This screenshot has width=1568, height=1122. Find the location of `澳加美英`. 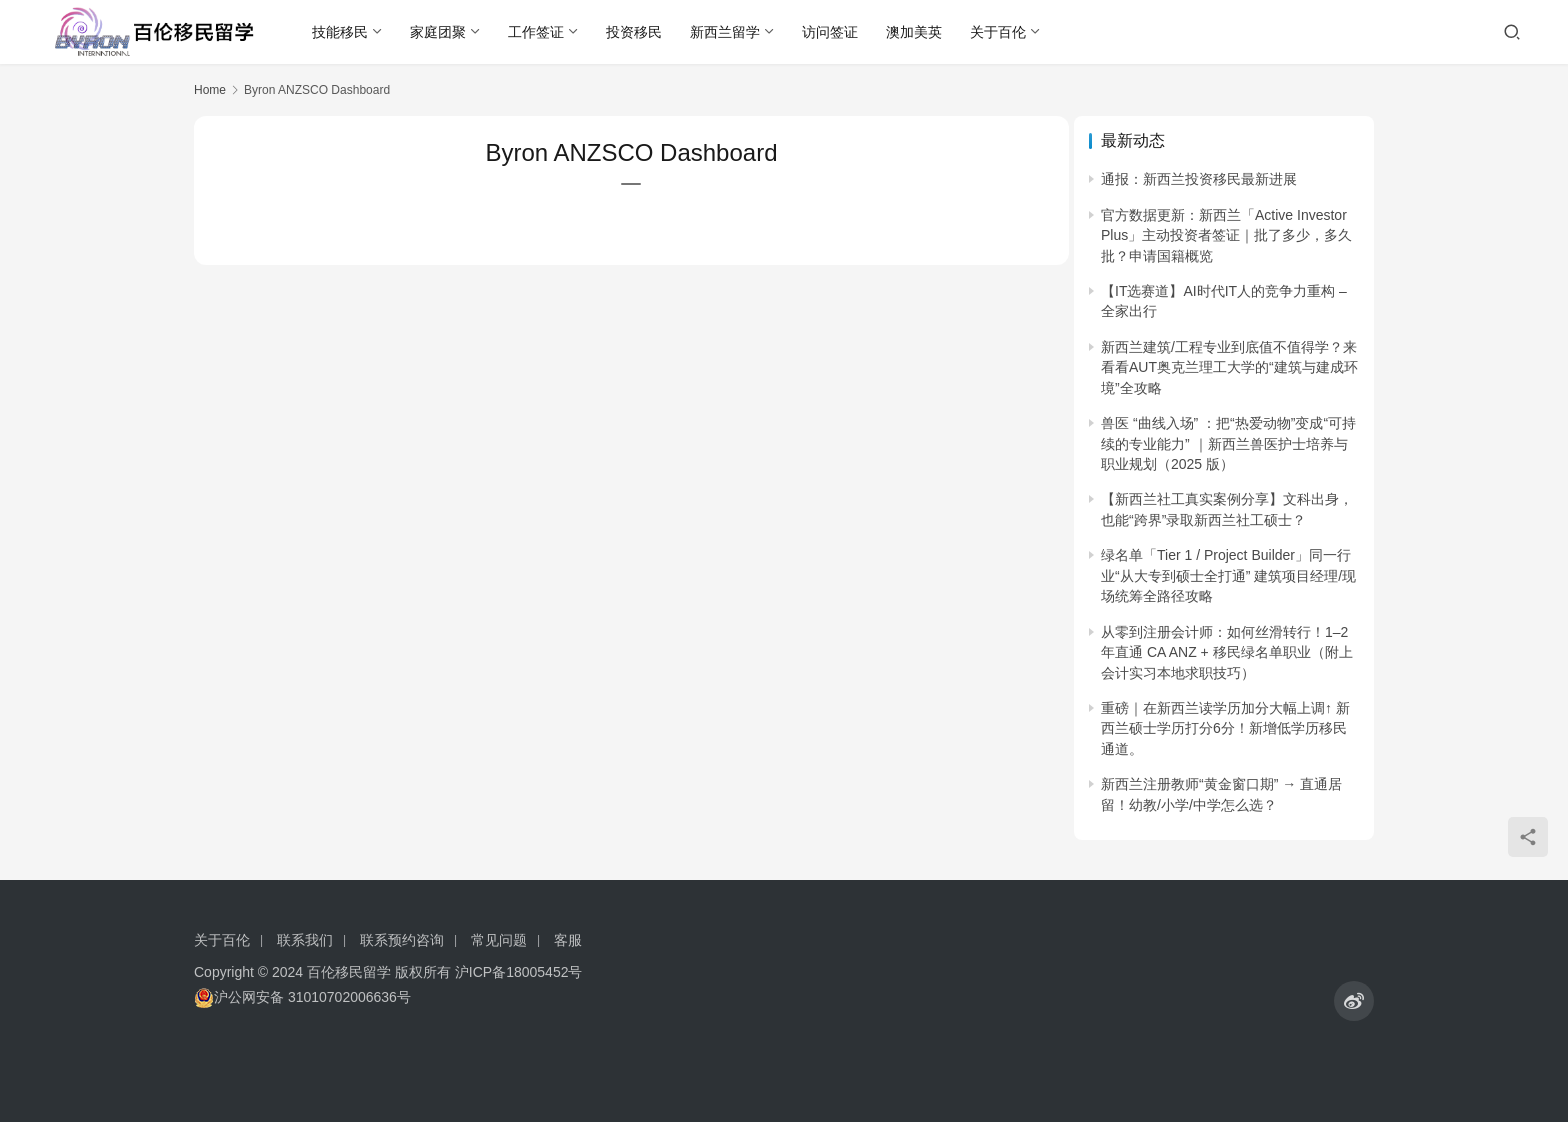

澳加美英 is located at coordinates (916, 32).